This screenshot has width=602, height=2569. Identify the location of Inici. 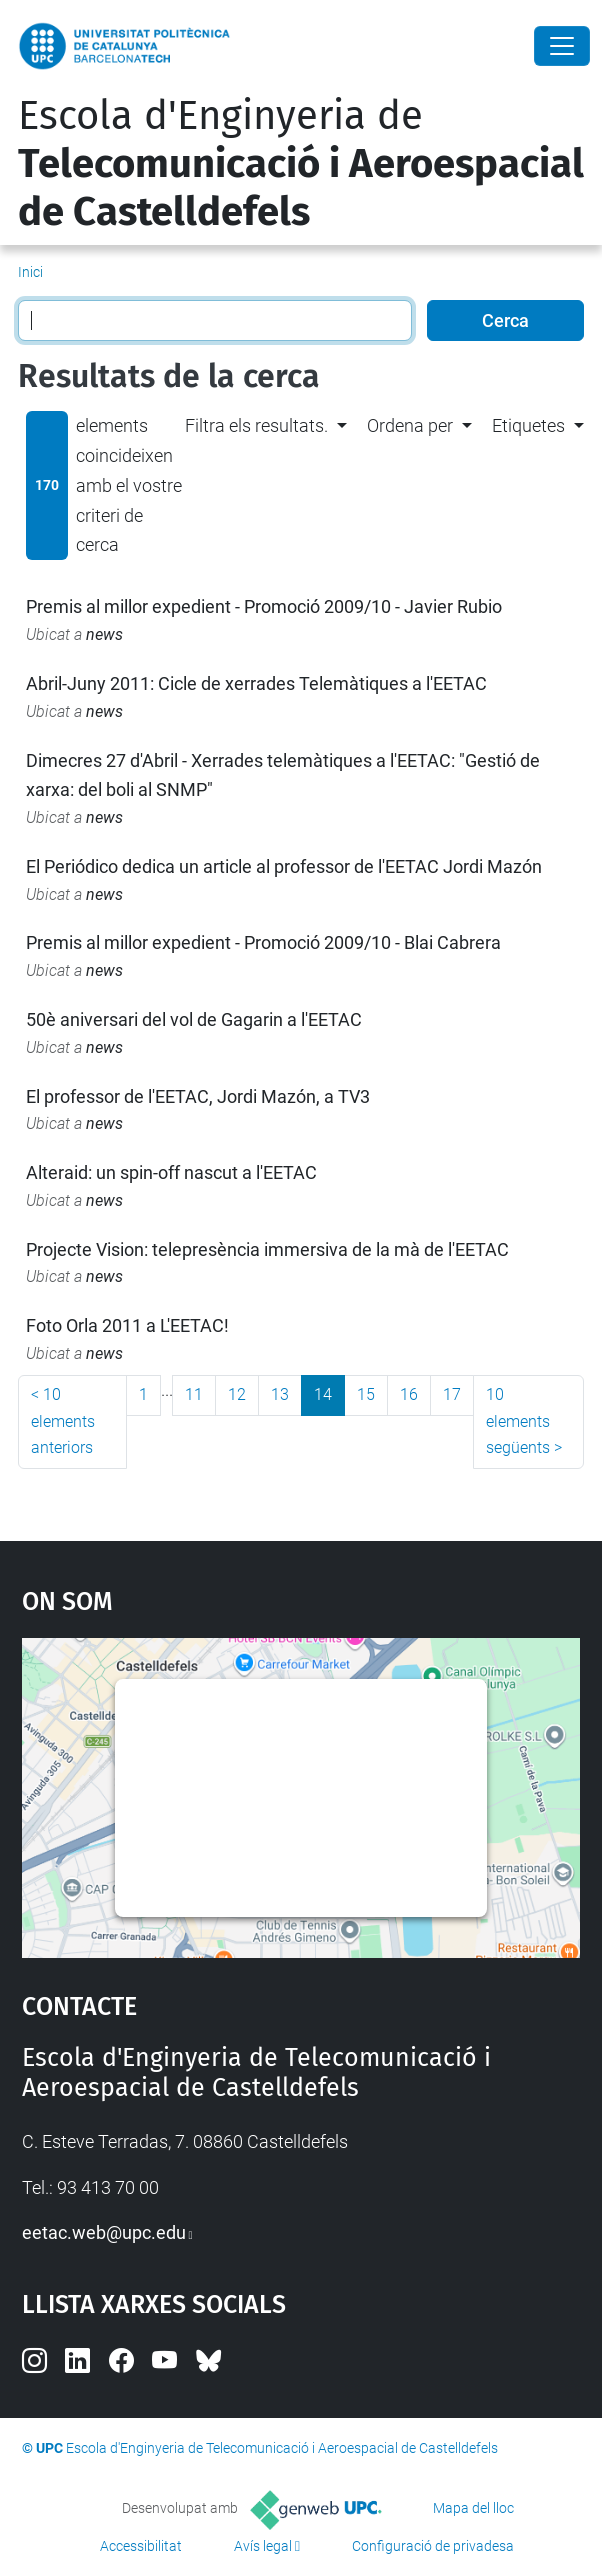
(30, 272).